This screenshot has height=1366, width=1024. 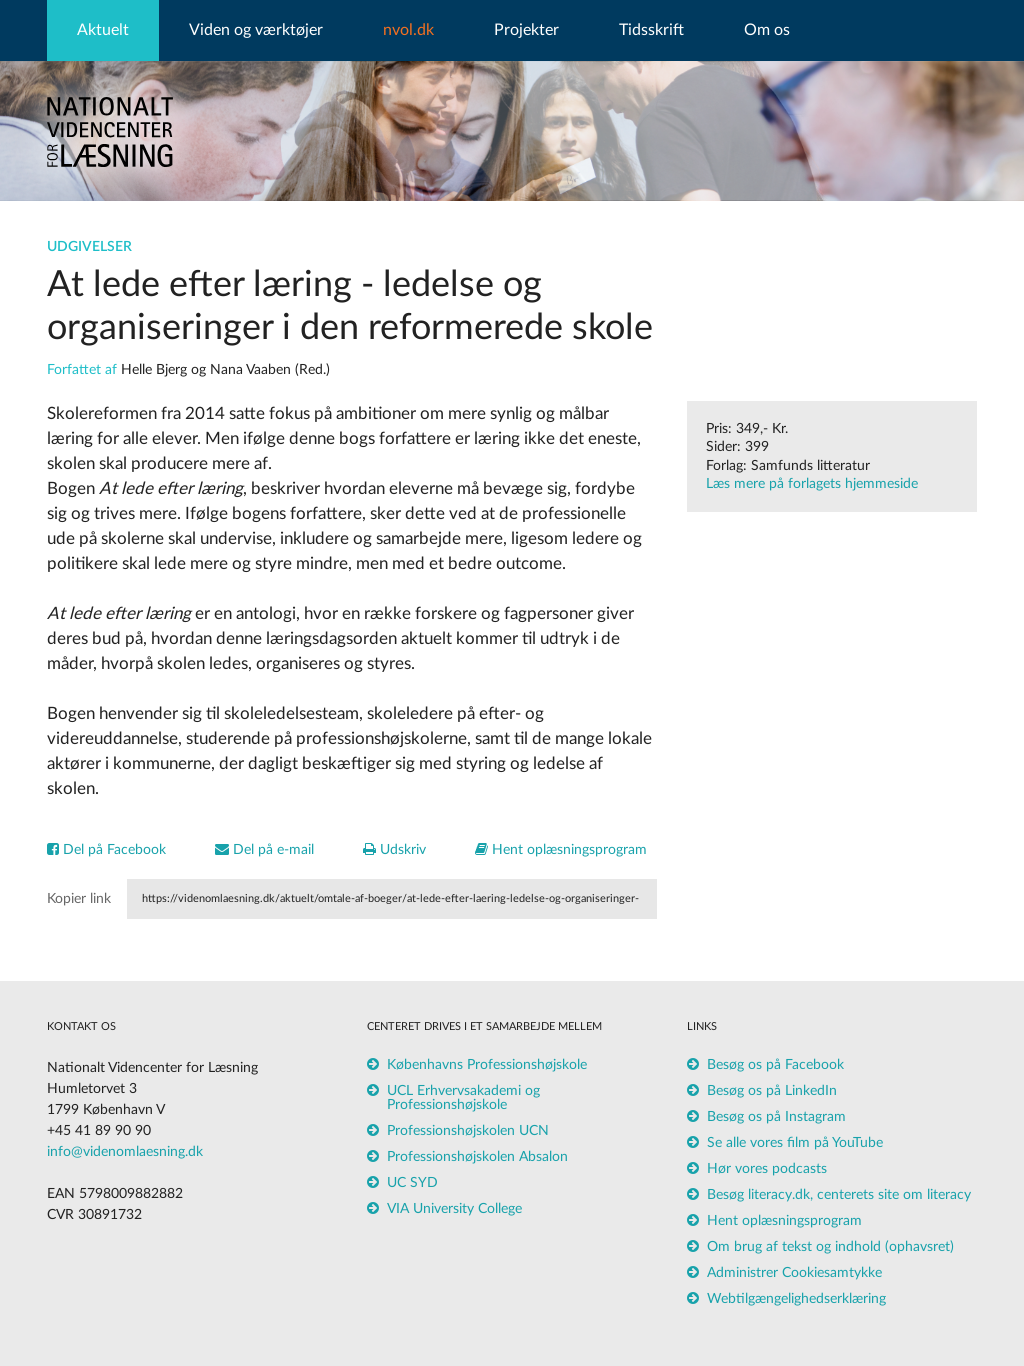 What do you see at coordinates (106, 850) in the screenshot?
I see `Del på Facebook` at bounding box center [106, 850].